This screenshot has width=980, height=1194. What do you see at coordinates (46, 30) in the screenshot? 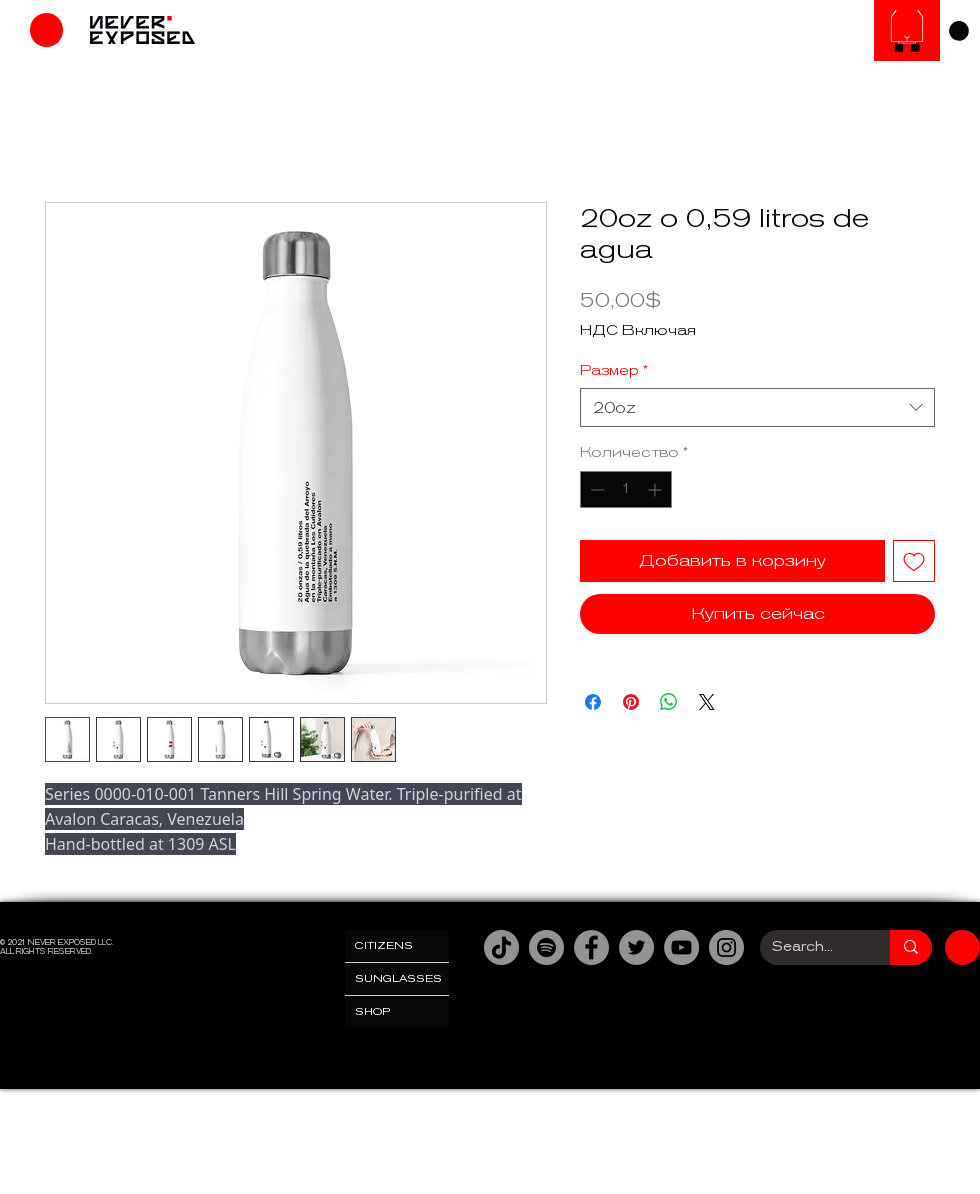
I see `[Магазин]` at bounding box center [46, 30].